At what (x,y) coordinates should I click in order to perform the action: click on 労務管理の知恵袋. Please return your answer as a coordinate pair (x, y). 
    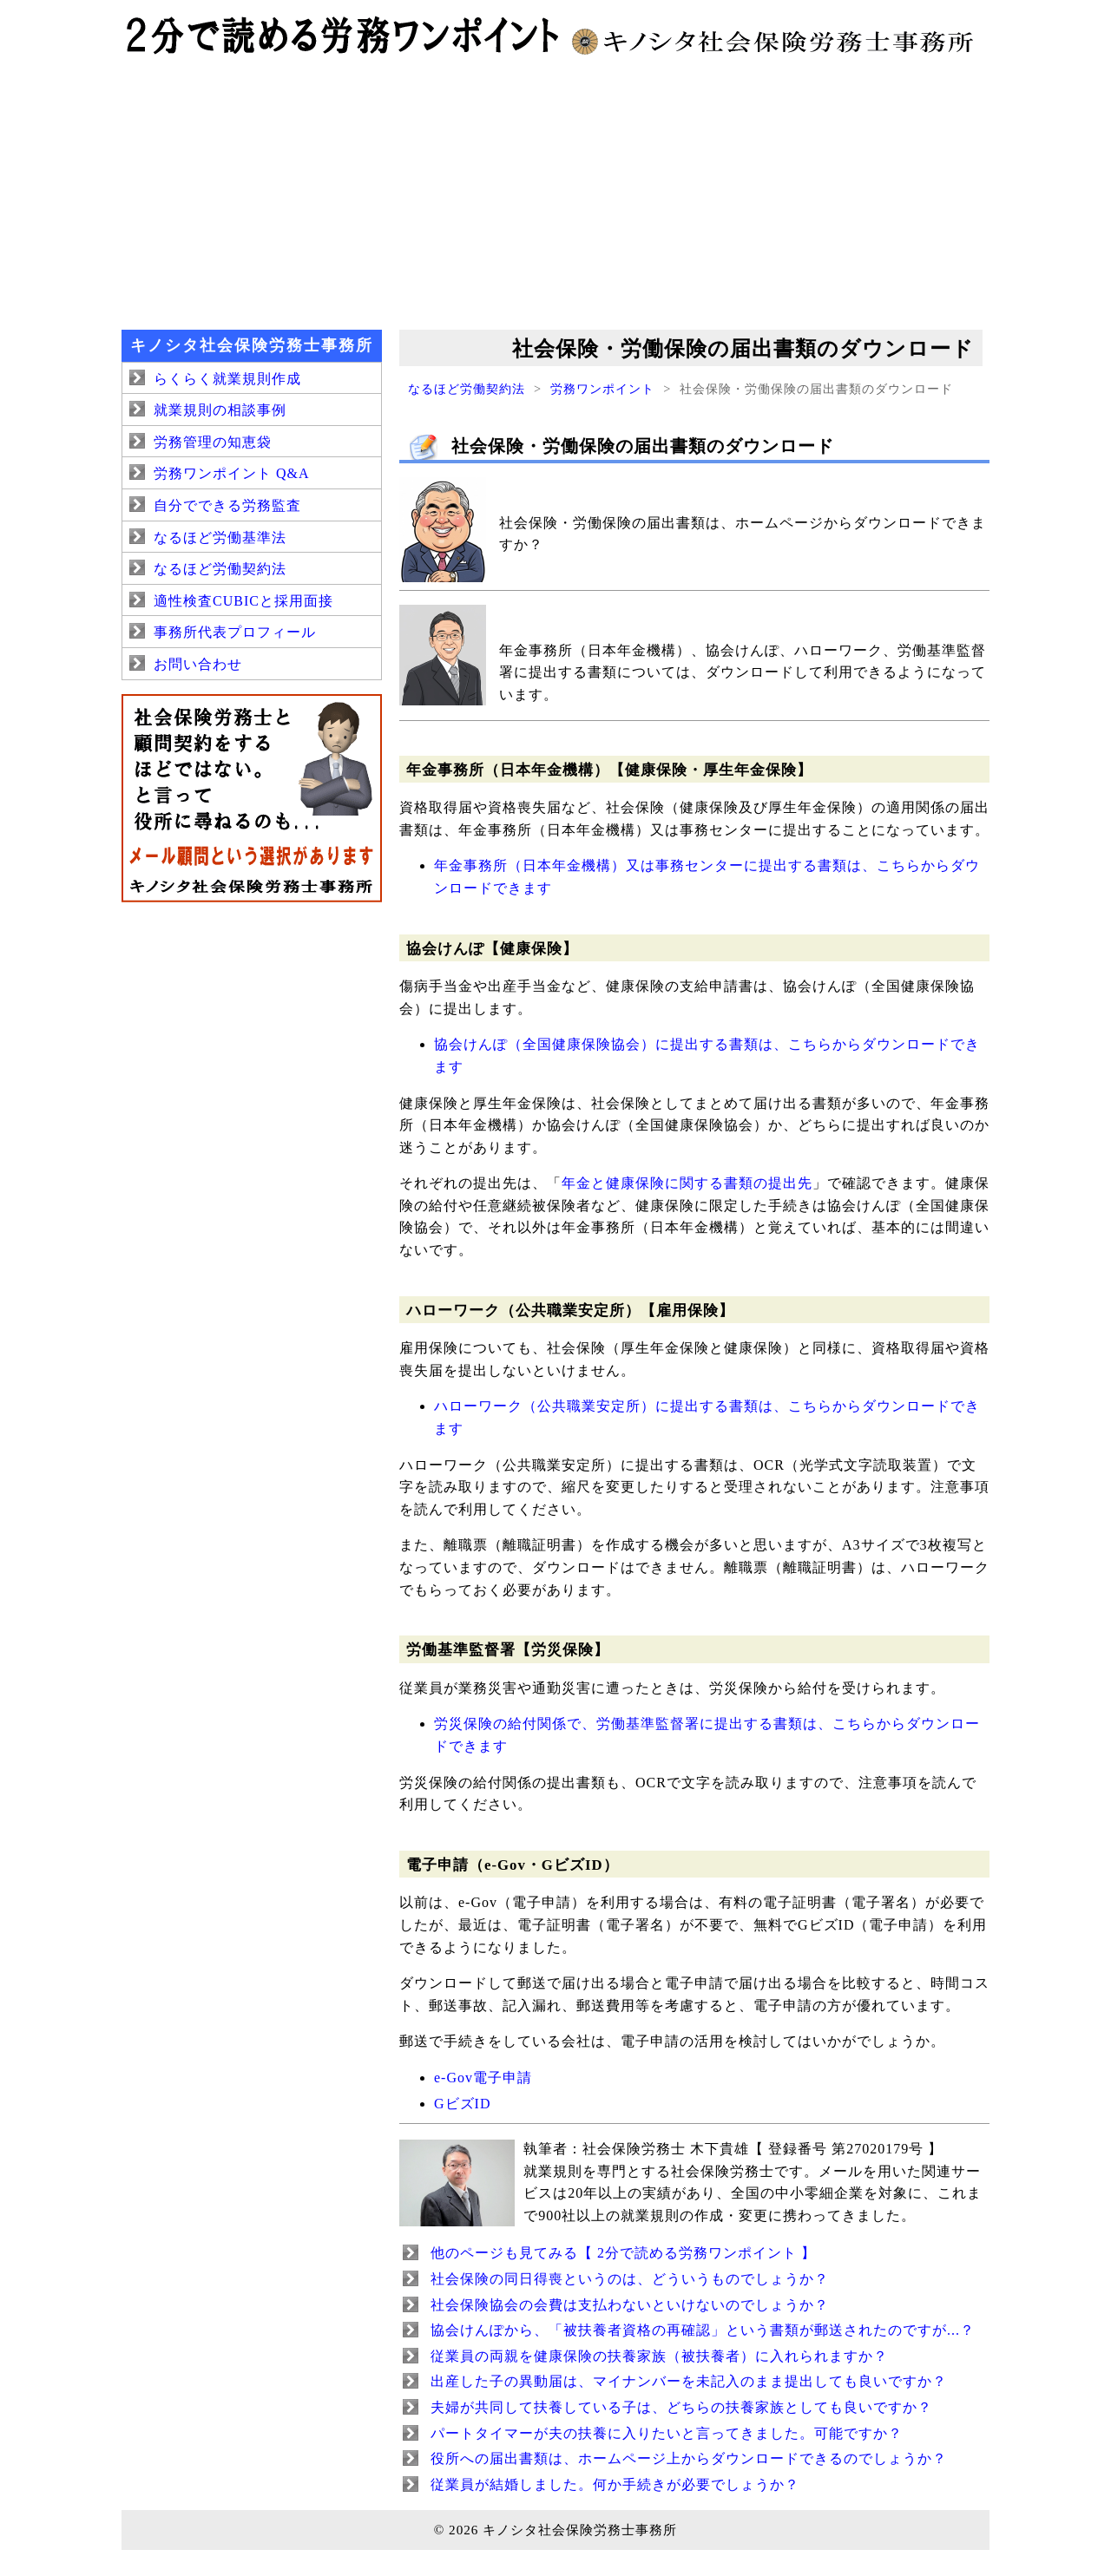
    Looking at the image, I should click on (213, 442).